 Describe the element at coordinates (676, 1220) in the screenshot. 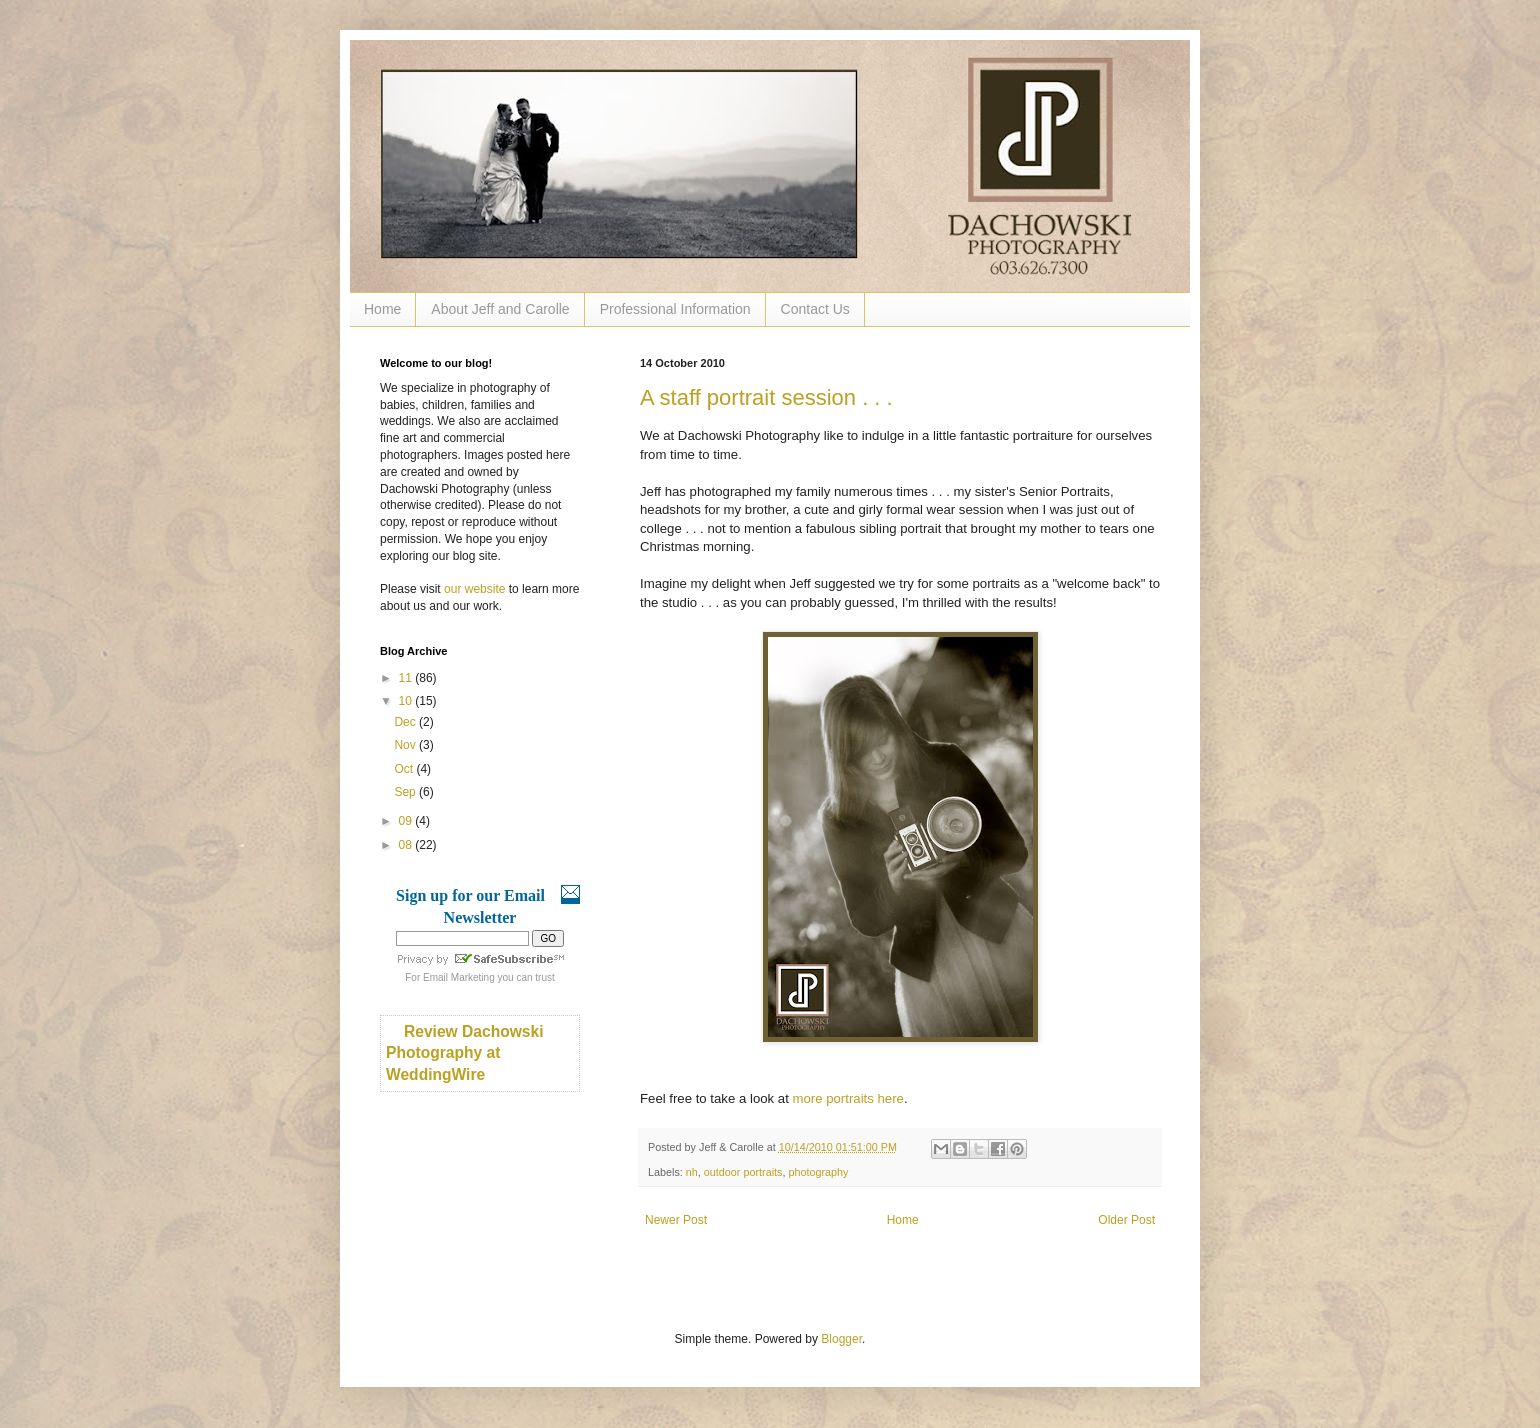

I see `Newer Post` at that location.